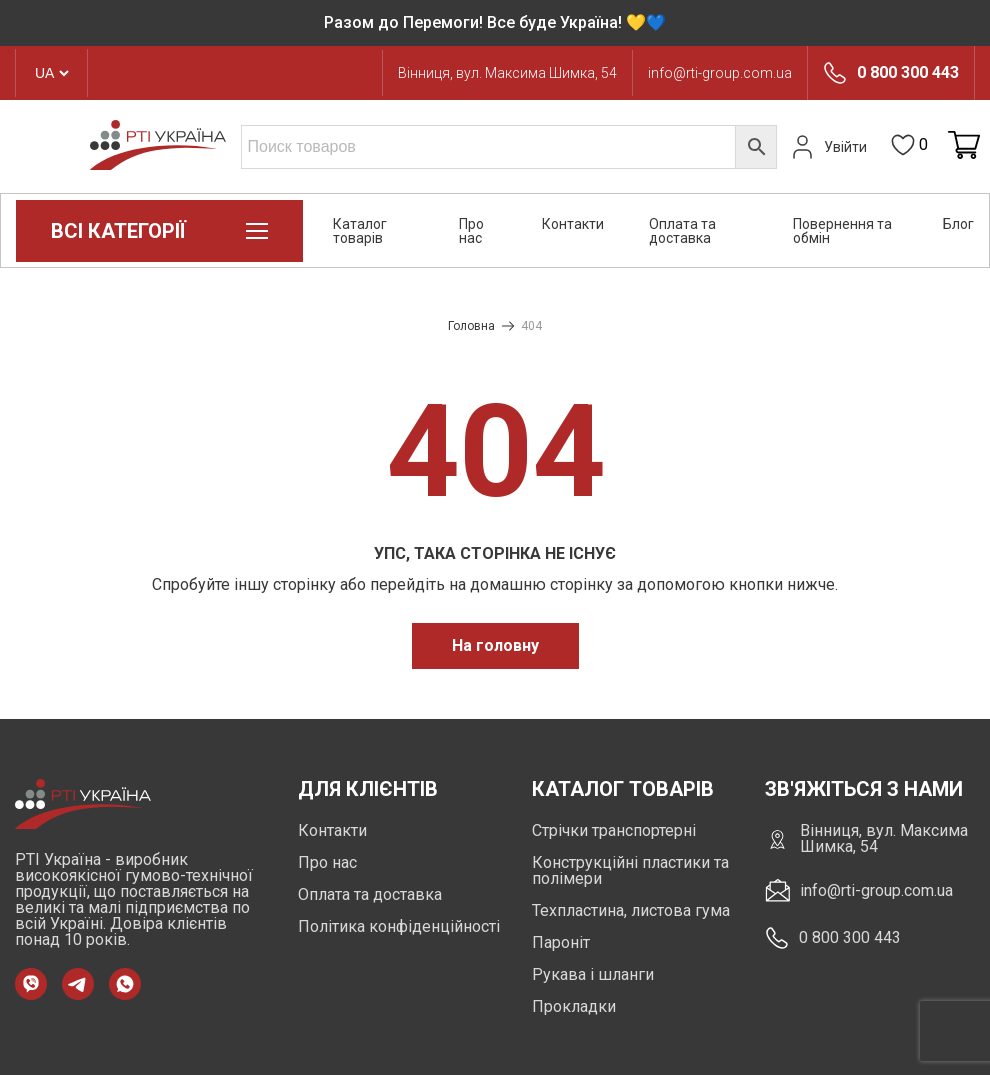  What do you see at coordinates (614, 830) in the screenshot?
I see `Стрічки транспортерні [https://rti-group.com.ua/product-category/strichky-transporterni]` at bounding box center [614, 830].